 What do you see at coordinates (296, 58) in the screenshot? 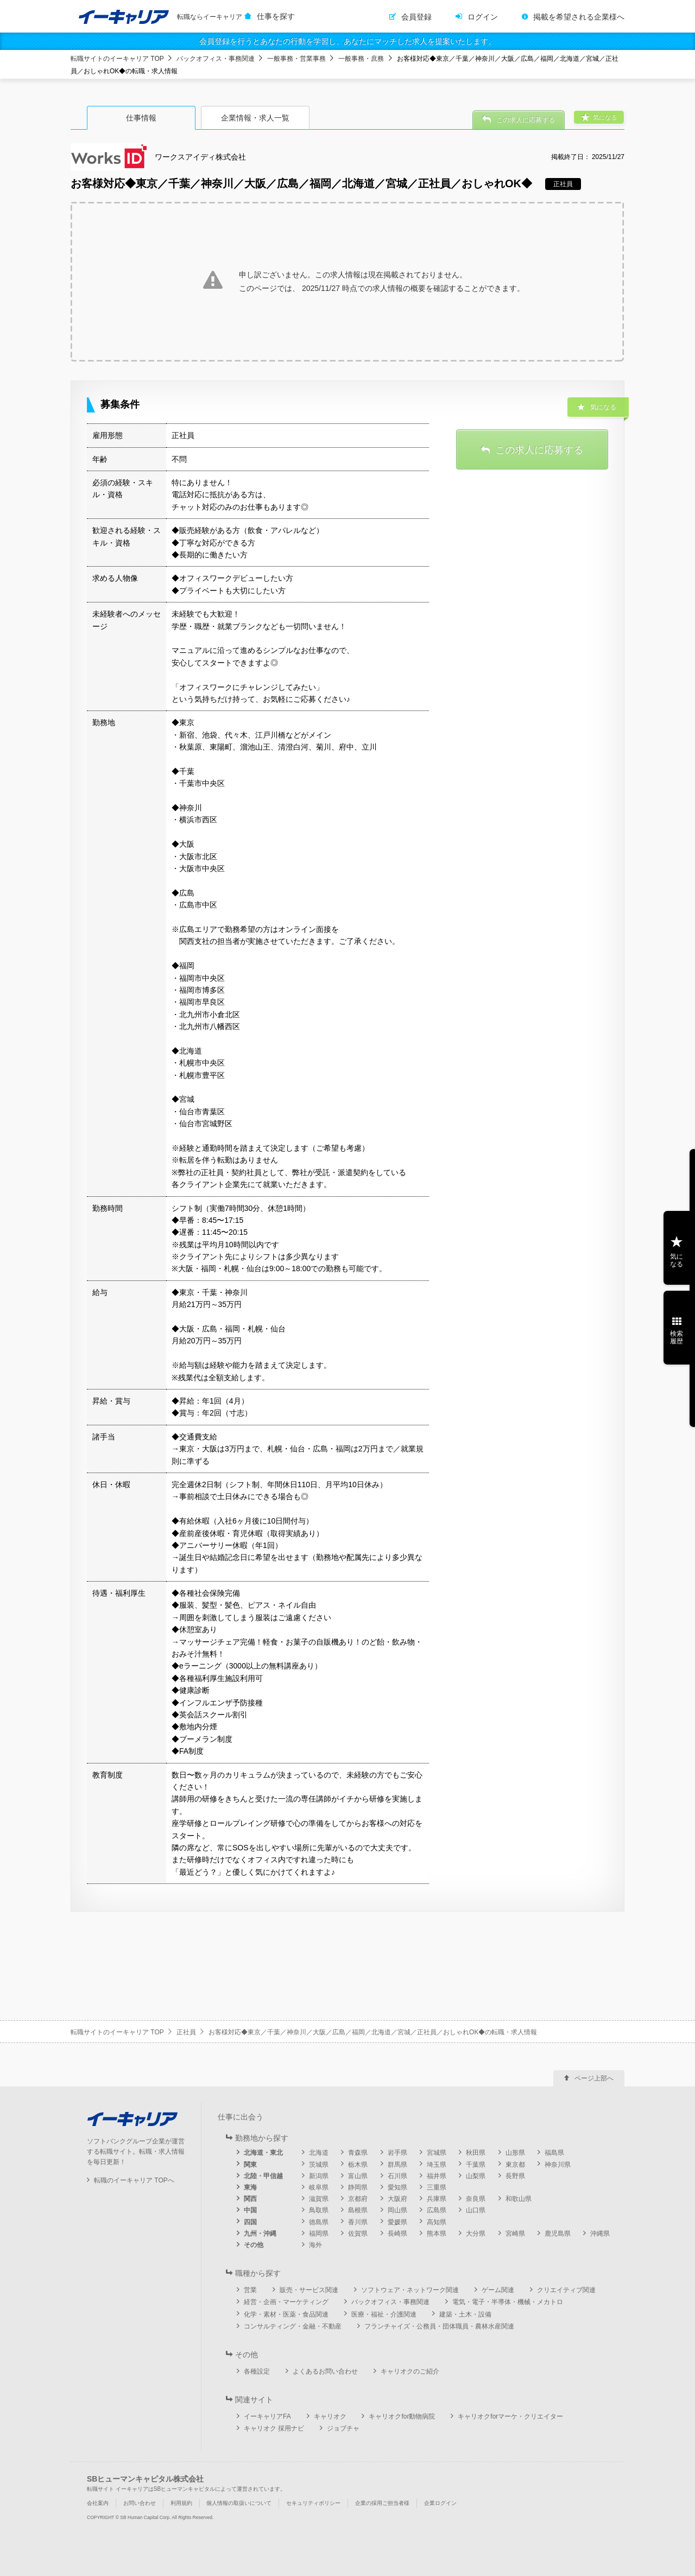
I see `一般事務・営業事務` at bounding box center [296, 58].